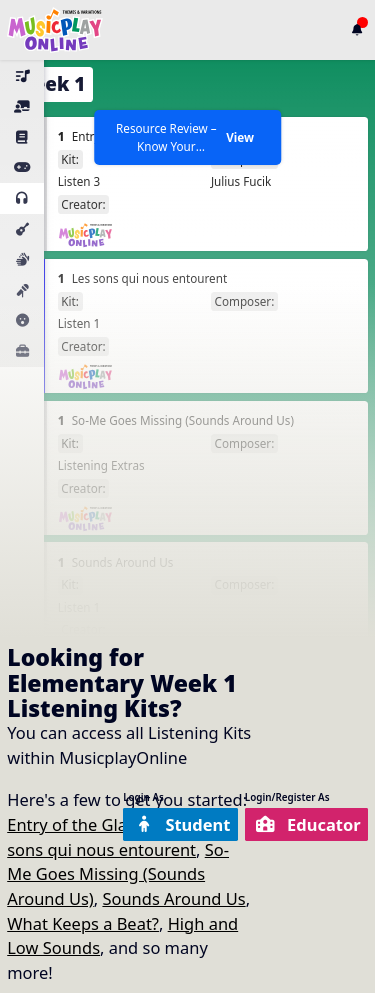 This screenshot has width=375, height=993. Describe the element at coordinates (240, 137) in the screenshot. I see `View` at that location.